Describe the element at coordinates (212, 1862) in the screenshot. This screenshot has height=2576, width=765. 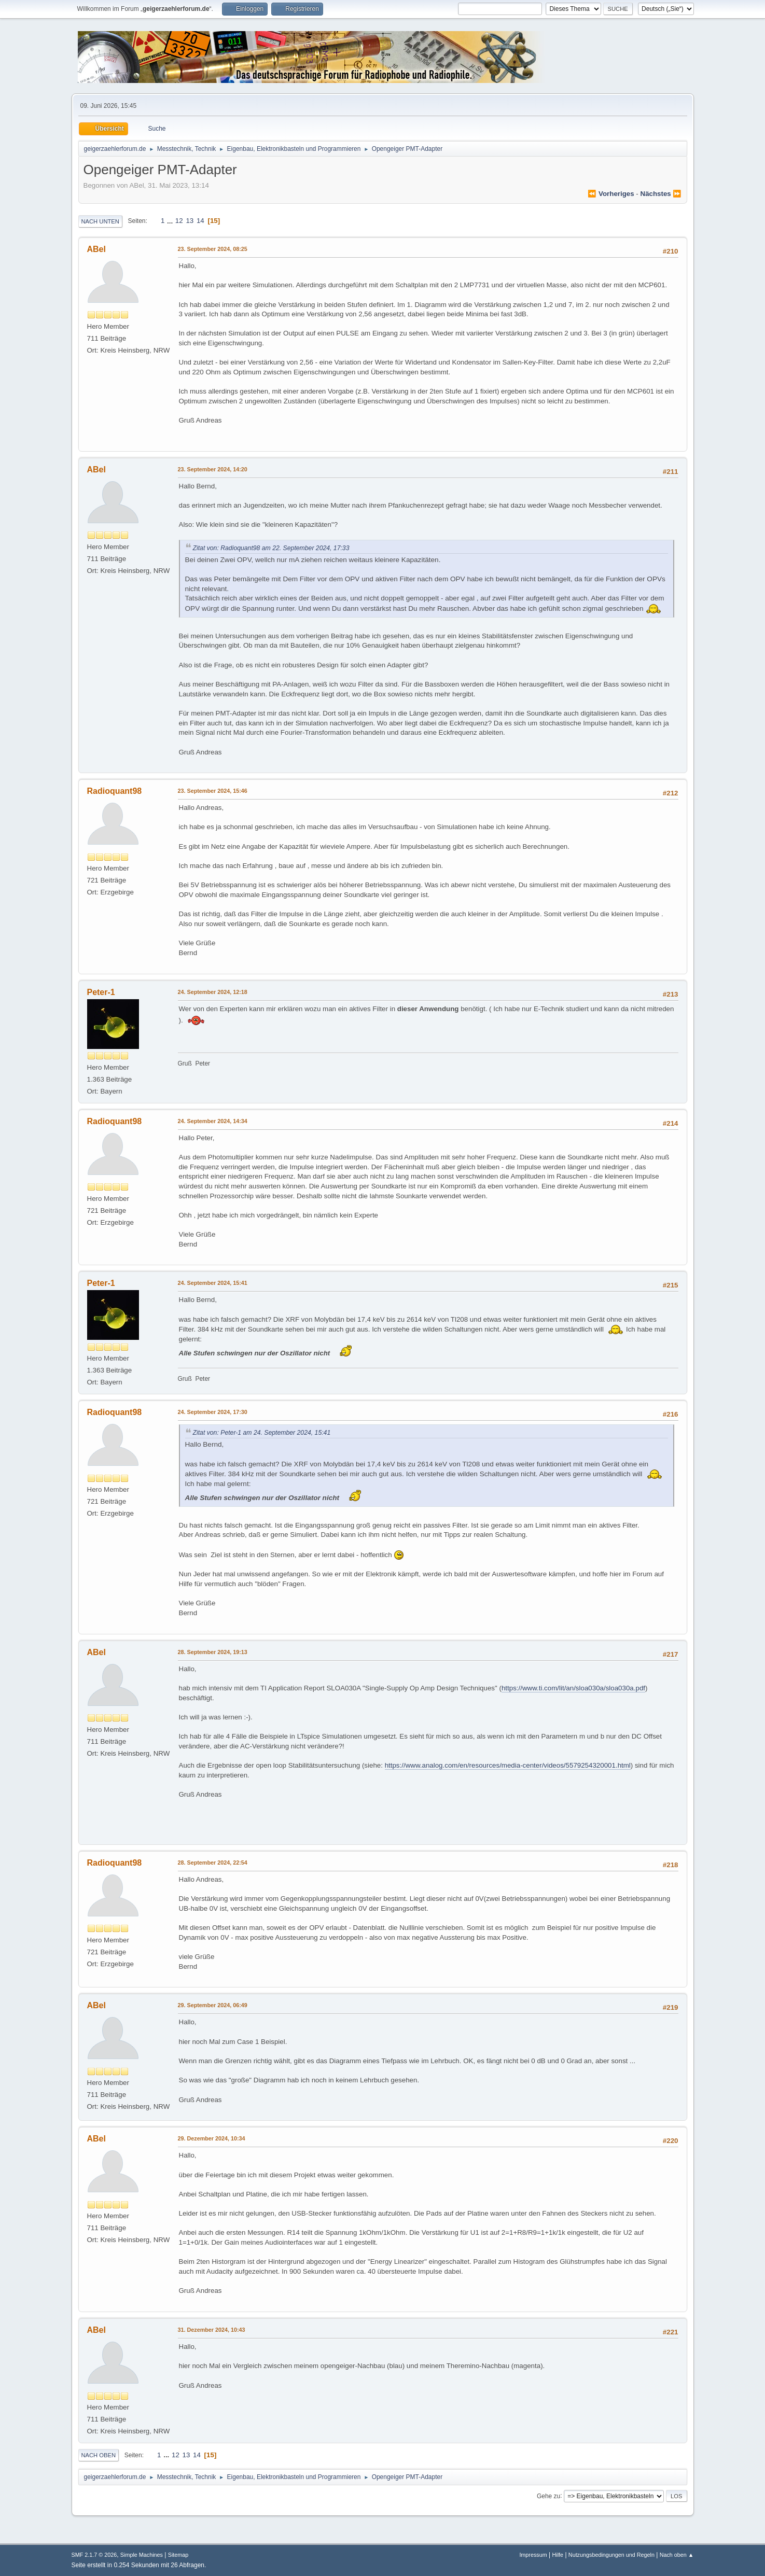
I see `28. September 2024, 22:54` at that location.